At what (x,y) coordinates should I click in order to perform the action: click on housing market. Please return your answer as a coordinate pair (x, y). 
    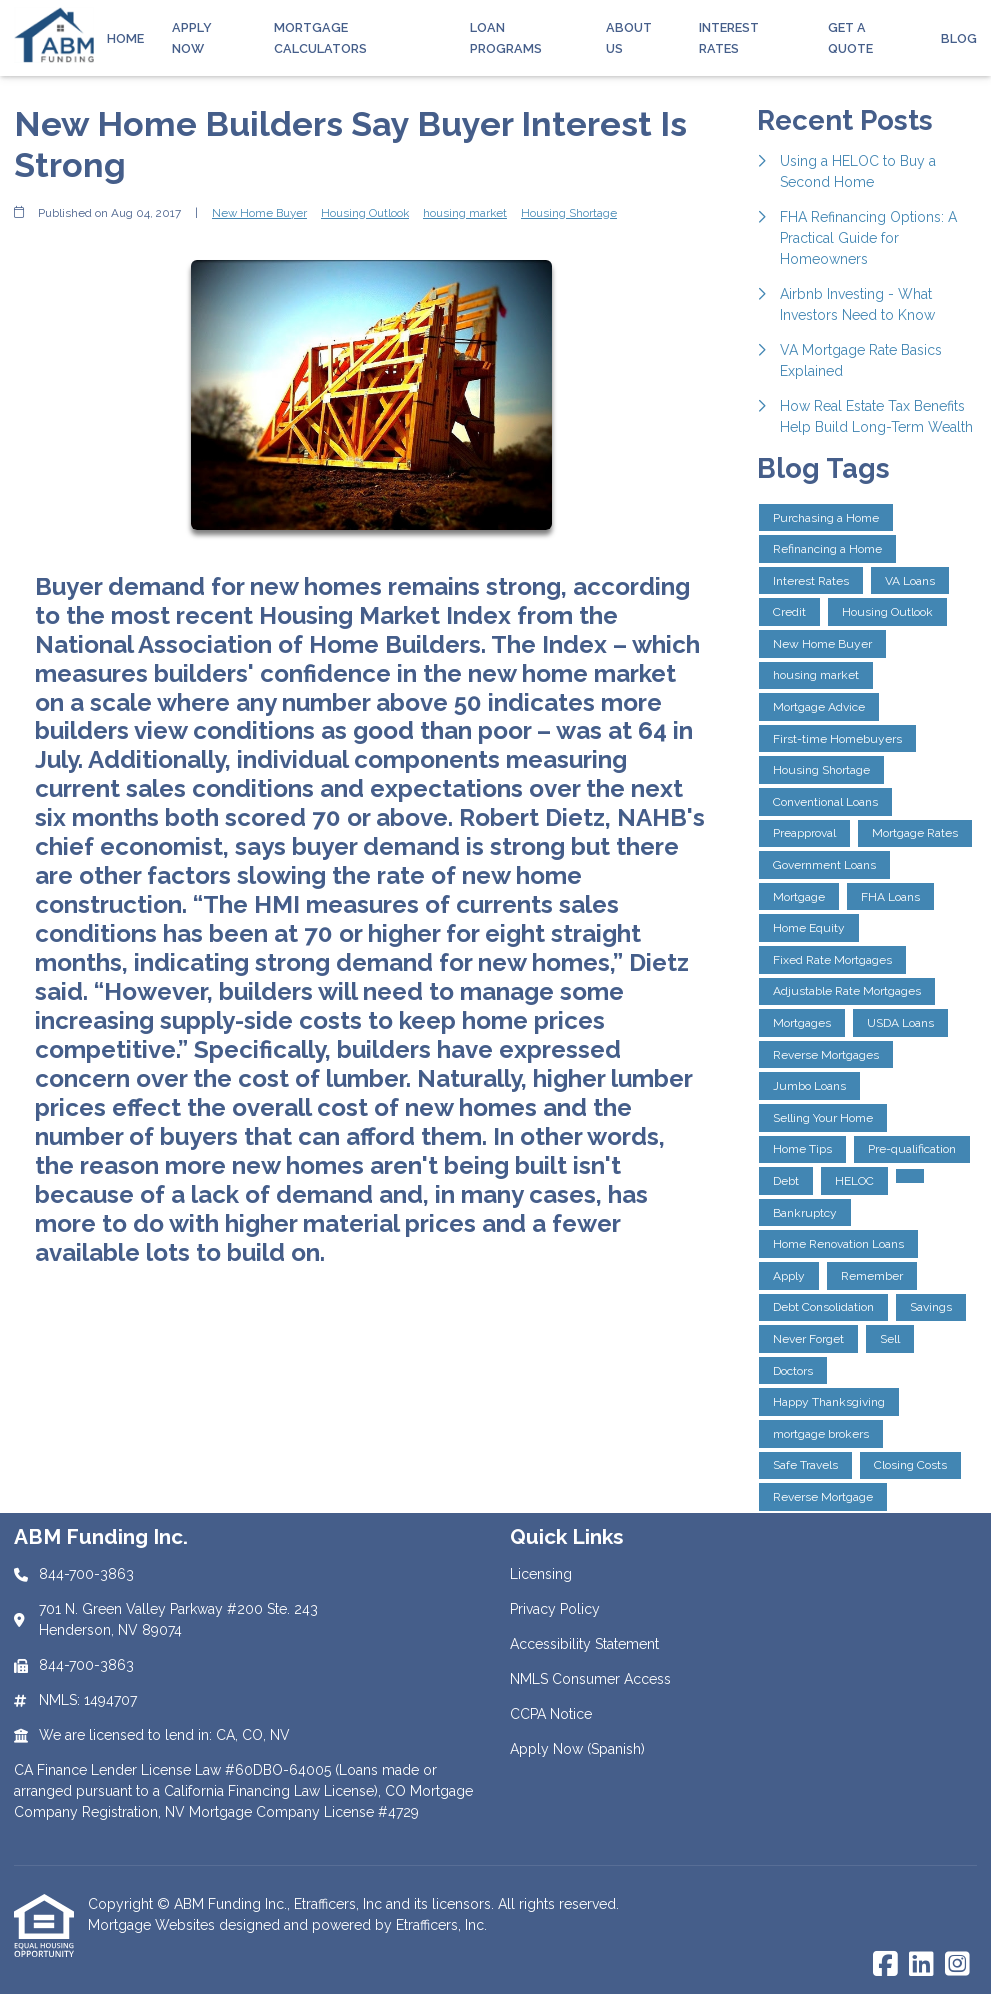
    Looking at the image, I should click on (465, 213).